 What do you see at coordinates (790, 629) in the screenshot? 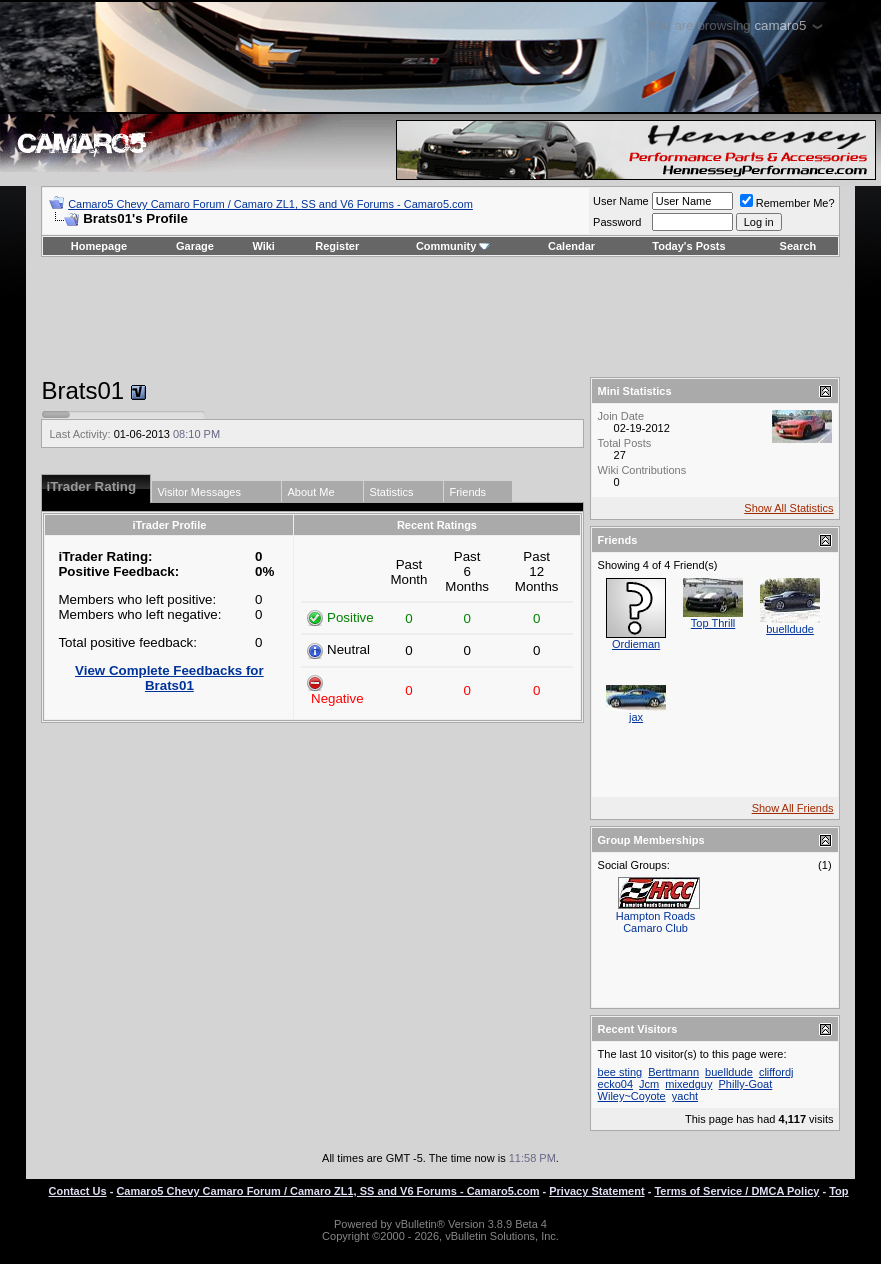
I see `buelldude` at bounding box center [790, 629].